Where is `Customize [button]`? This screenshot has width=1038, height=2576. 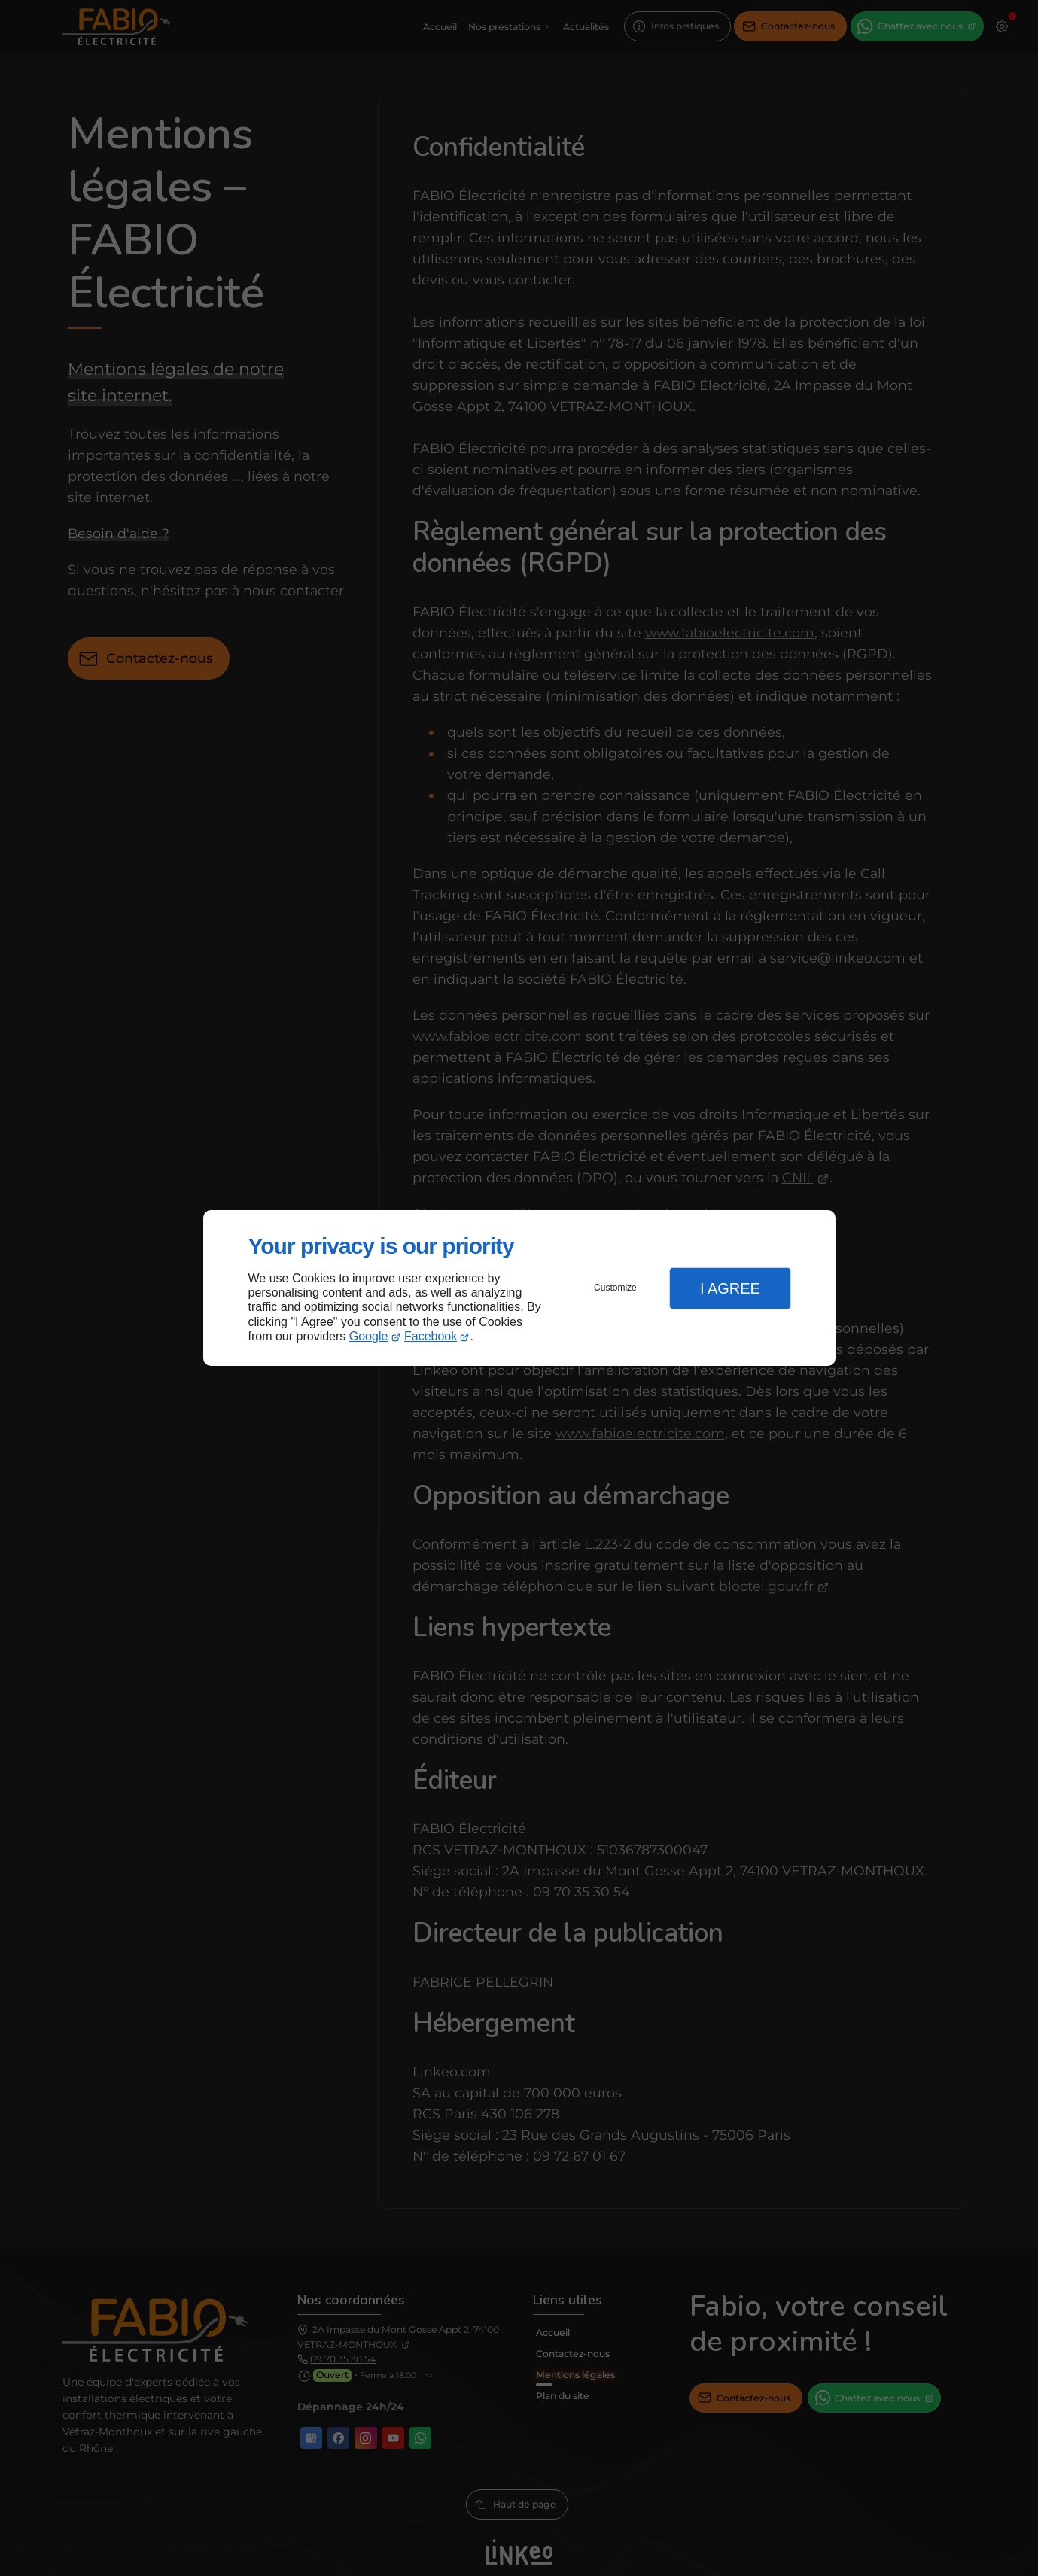 Customize [button] is located at coordinates (615, 1287).